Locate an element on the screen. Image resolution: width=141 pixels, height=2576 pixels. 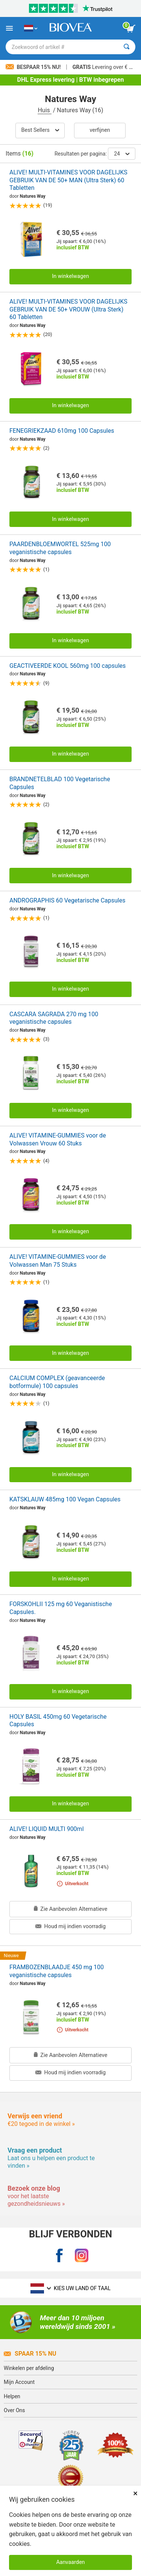
ALIVE! MULTI-VITAMINES VOOR DAGELIJKS GEBRUIK VAN DE 50+ VROUW (Ultra Sterk) 60 Tabletten is located at coordinates (68, 309).